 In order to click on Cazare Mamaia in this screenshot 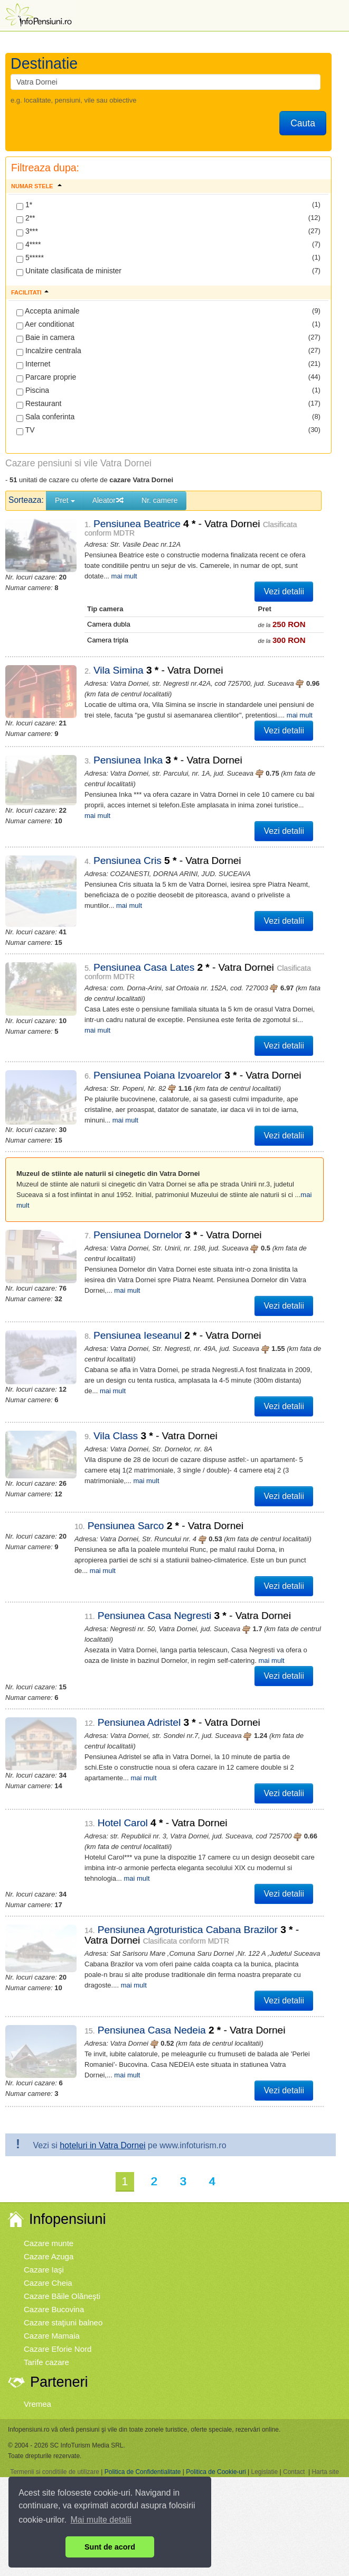, I will do `click(52, 2318)`.